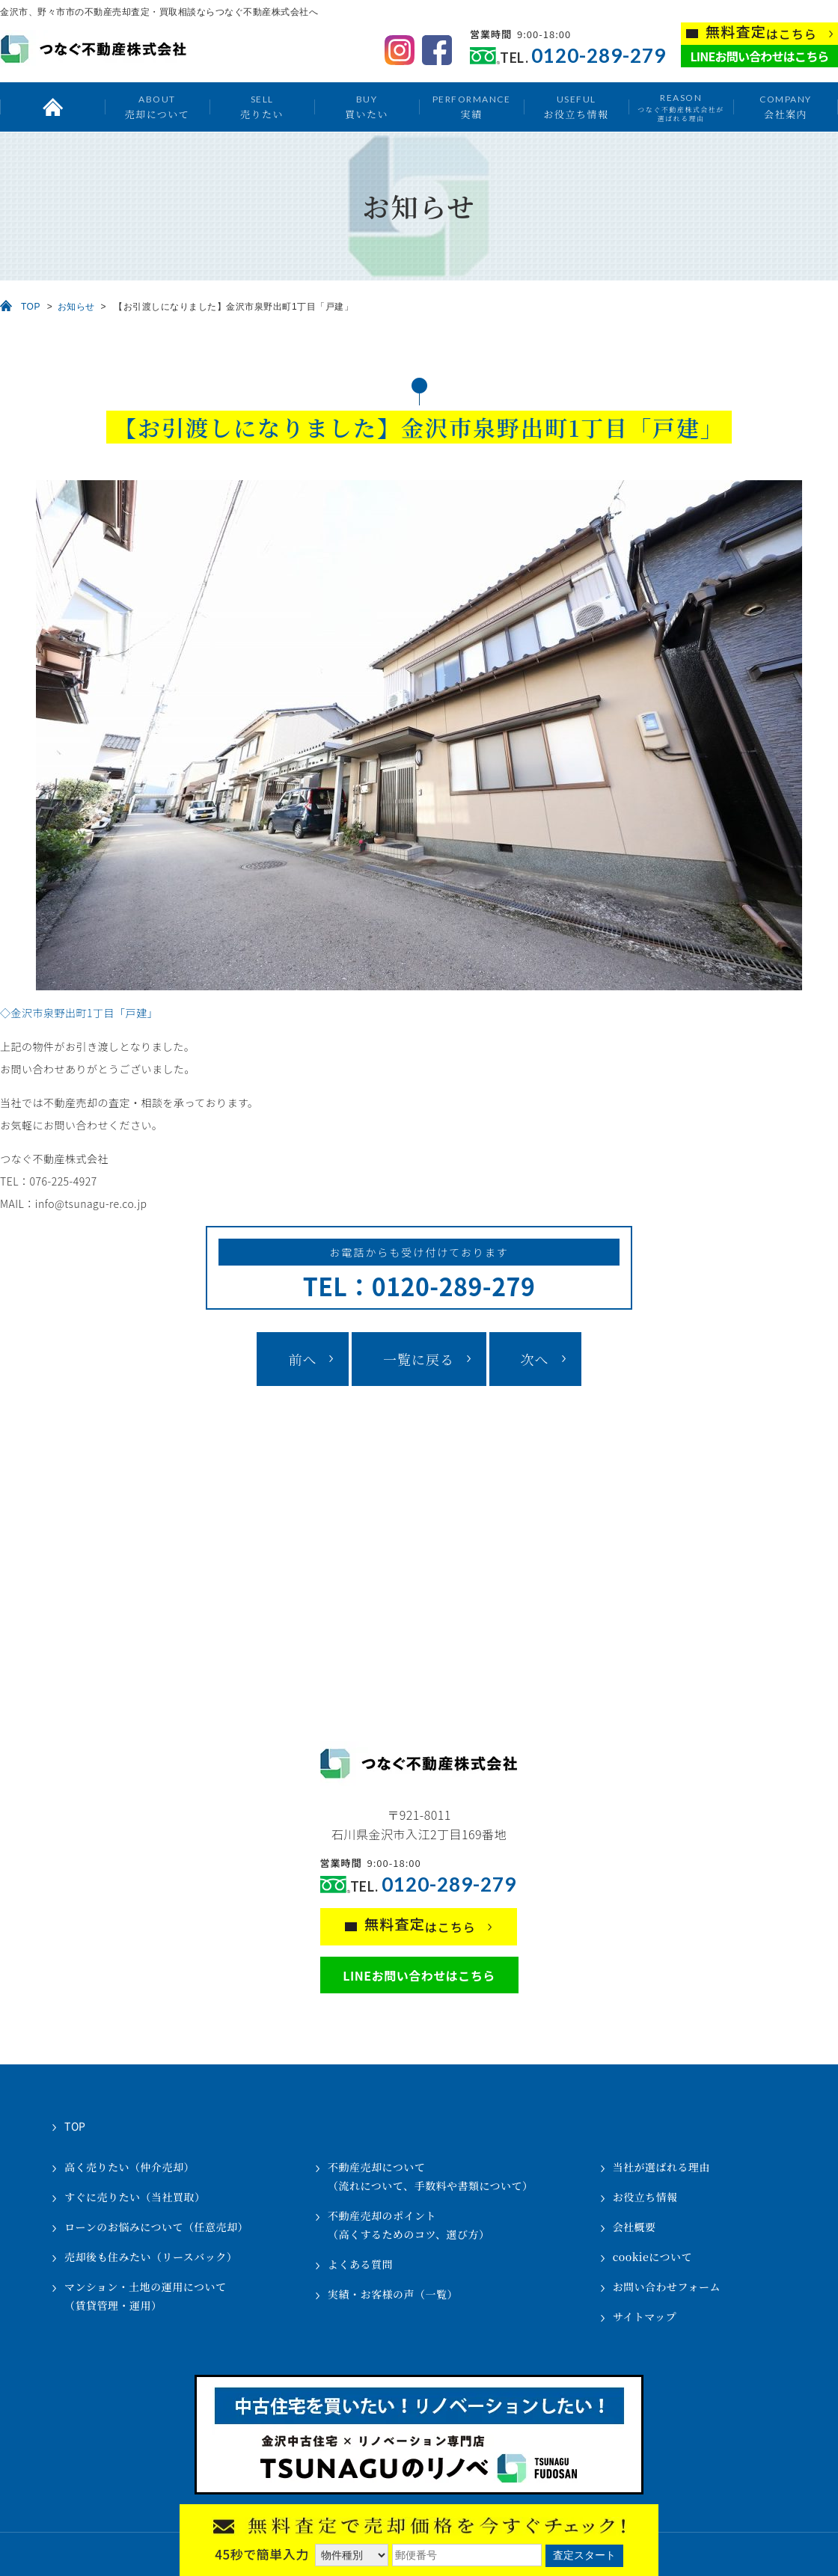 The width and height of the screenshot is (838, 2576). I want to click on 前へ, so click(302, 1359).